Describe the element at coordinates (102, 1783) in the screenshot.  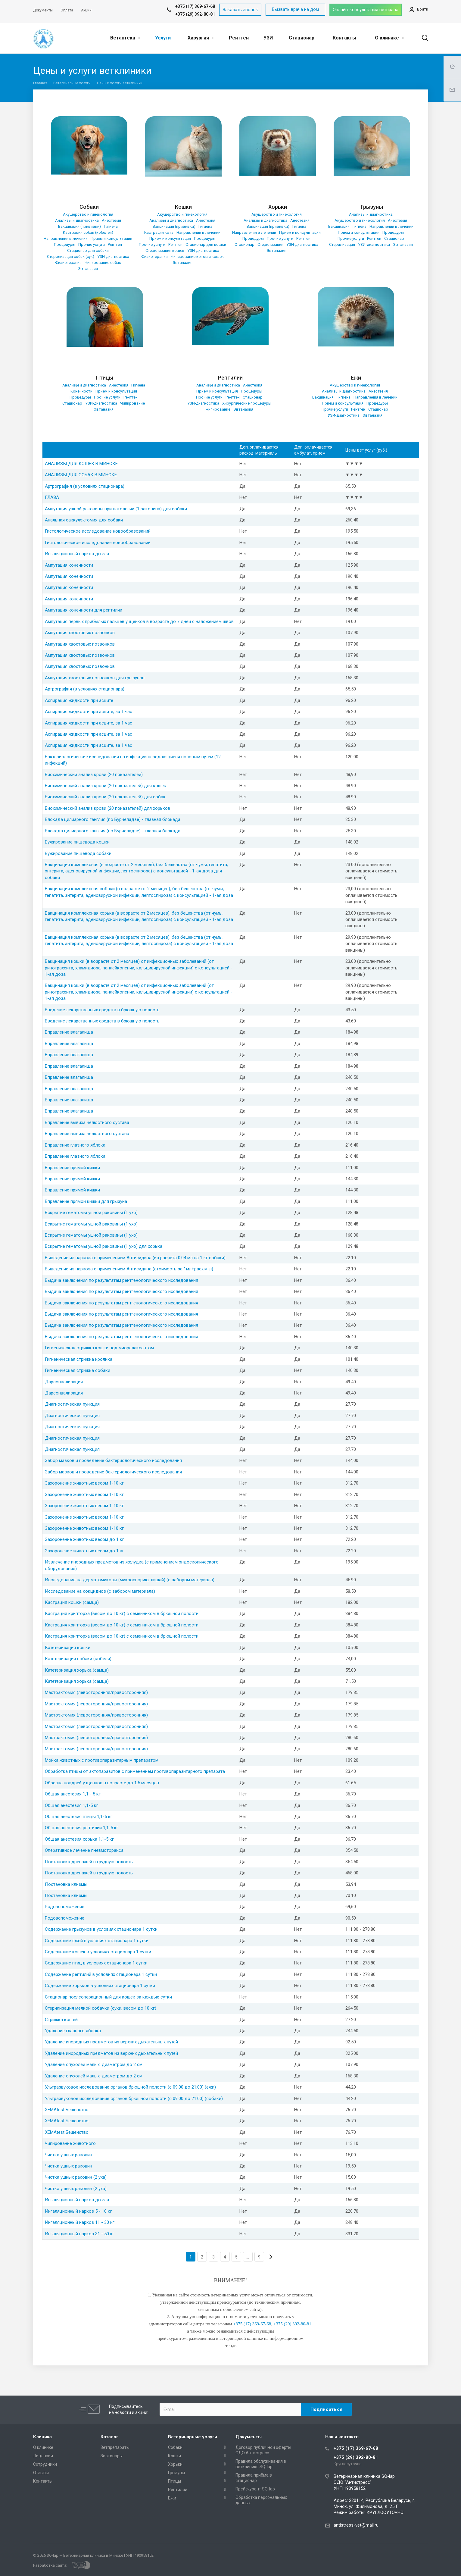
I see `Обрезка ноздрей у щенков в возрасте до 1,5 месяцев` at that location.